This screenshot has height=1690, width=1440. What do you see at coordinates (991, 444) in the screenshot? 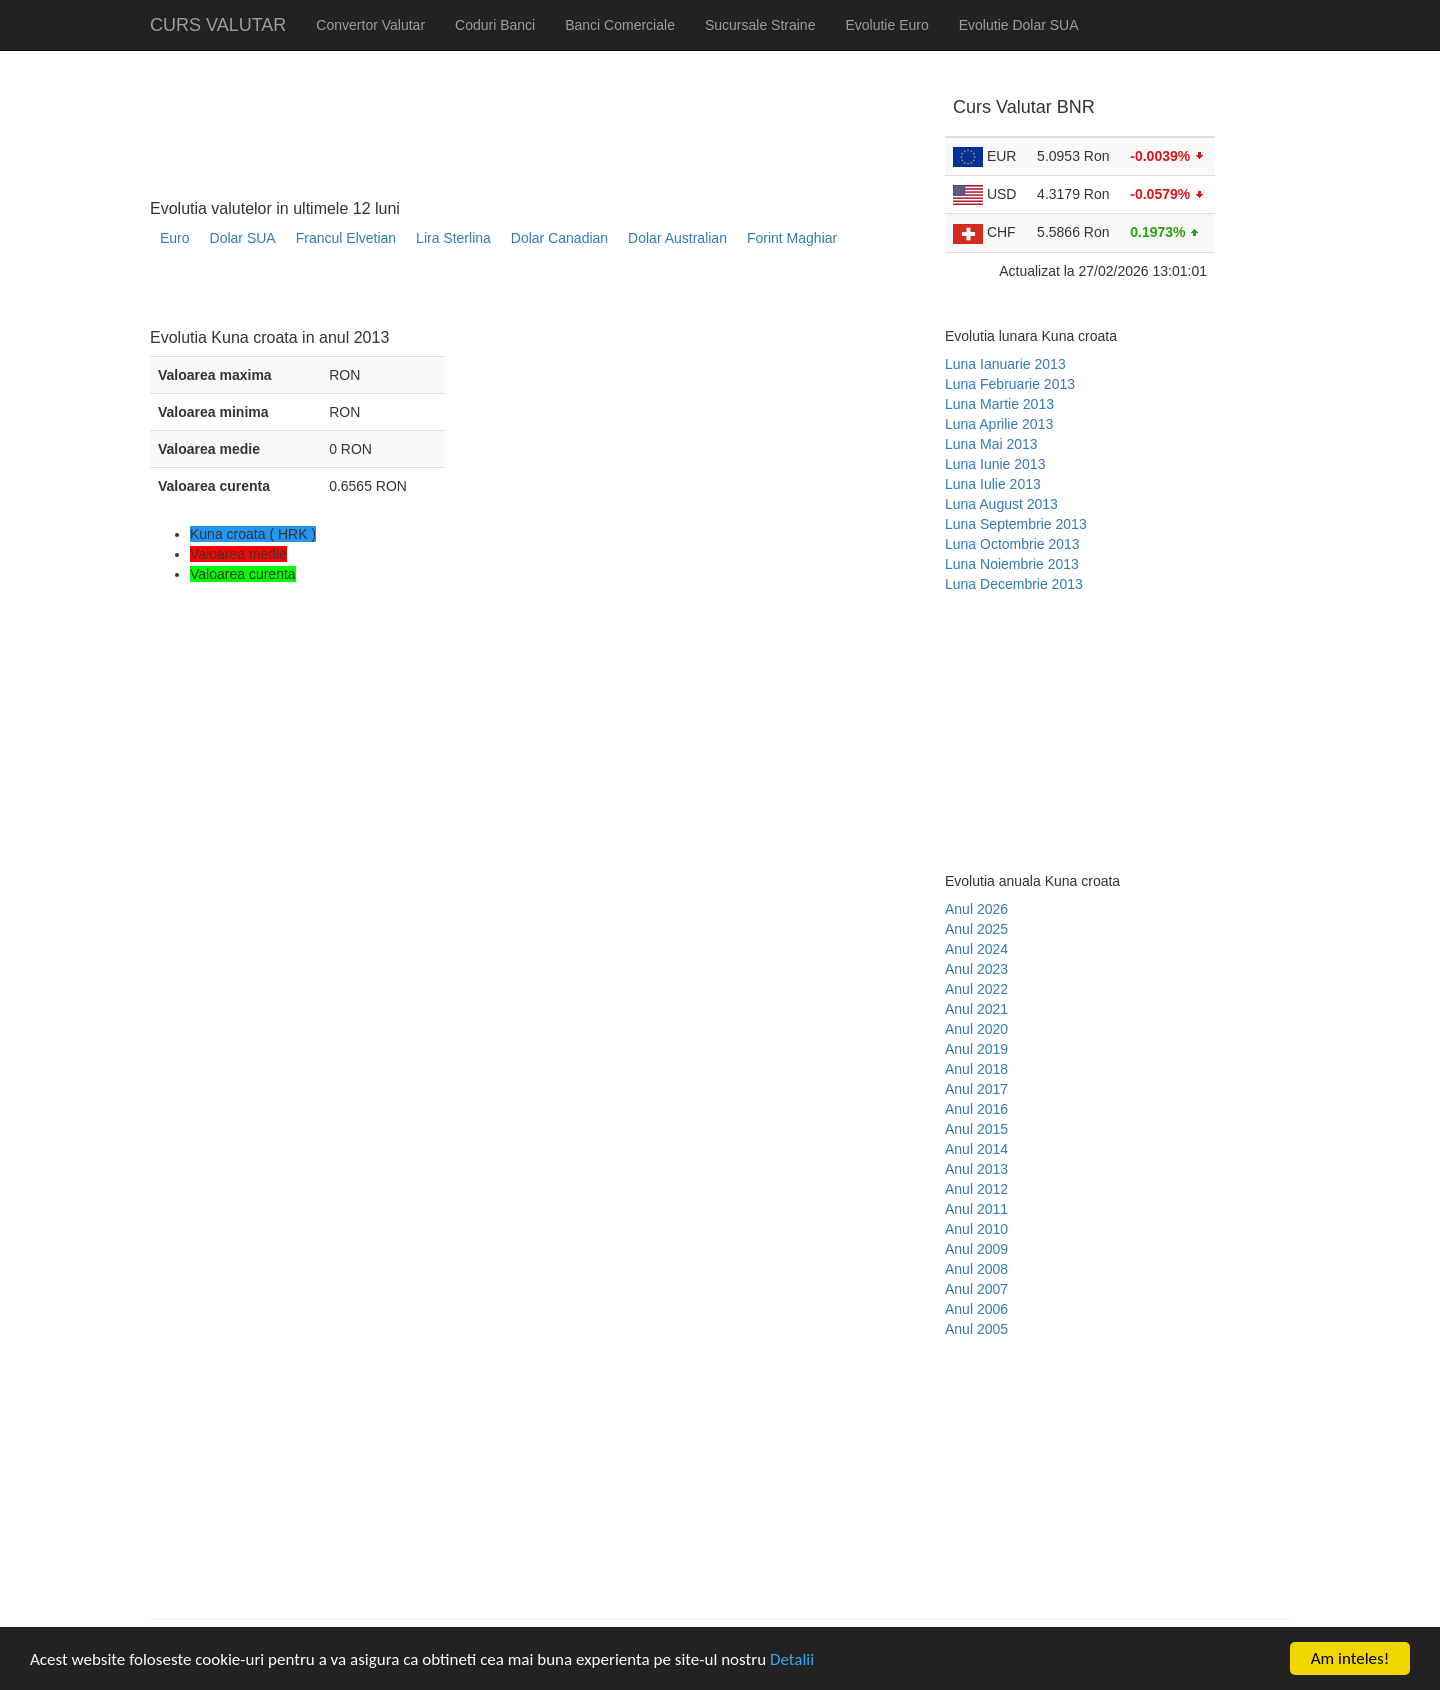
I see `Luna Mai 2013` at bounding box center [991, 444].